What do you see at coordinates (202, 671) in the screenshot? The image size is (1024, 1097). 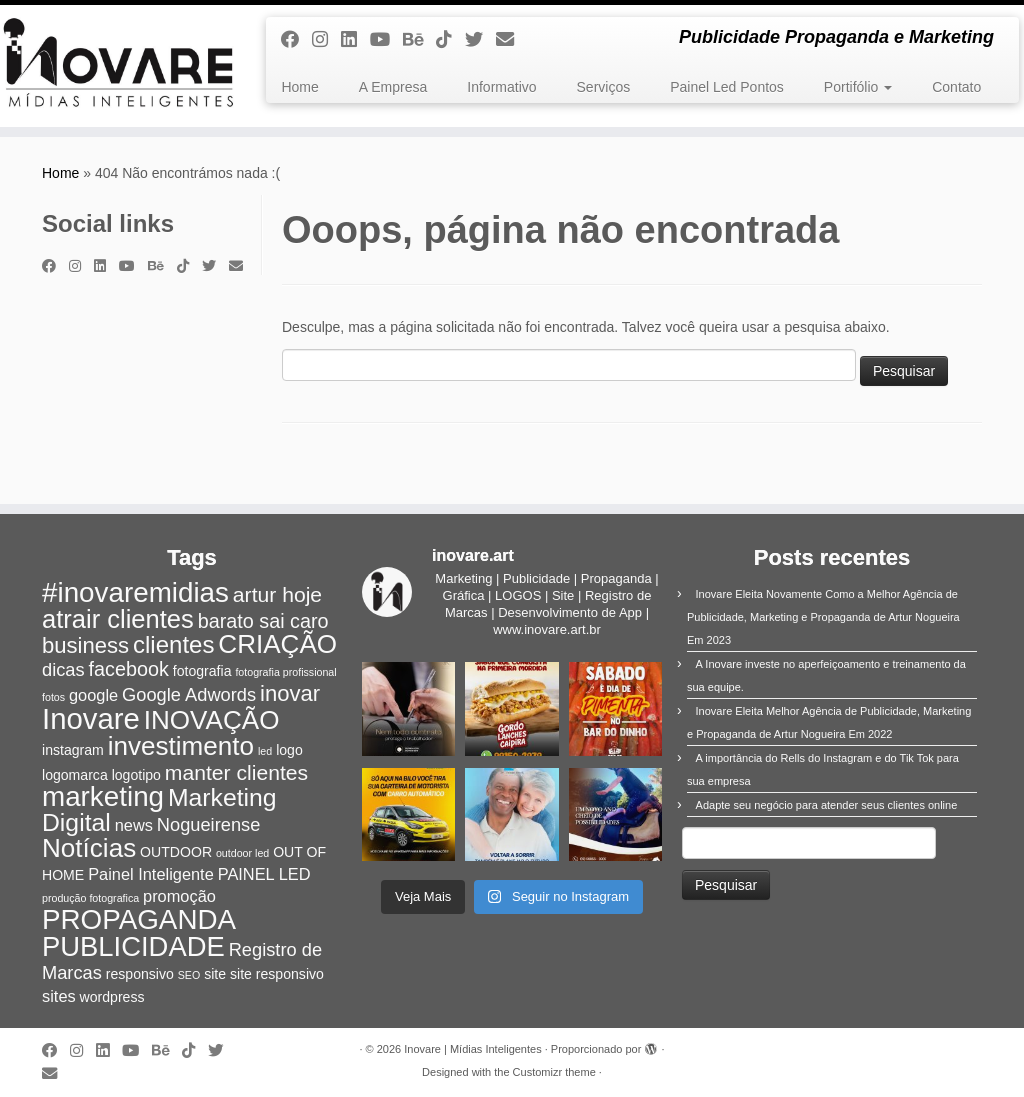 I see `fotografia [fotografia (2 itens)]` at bounding box center [202, 671].